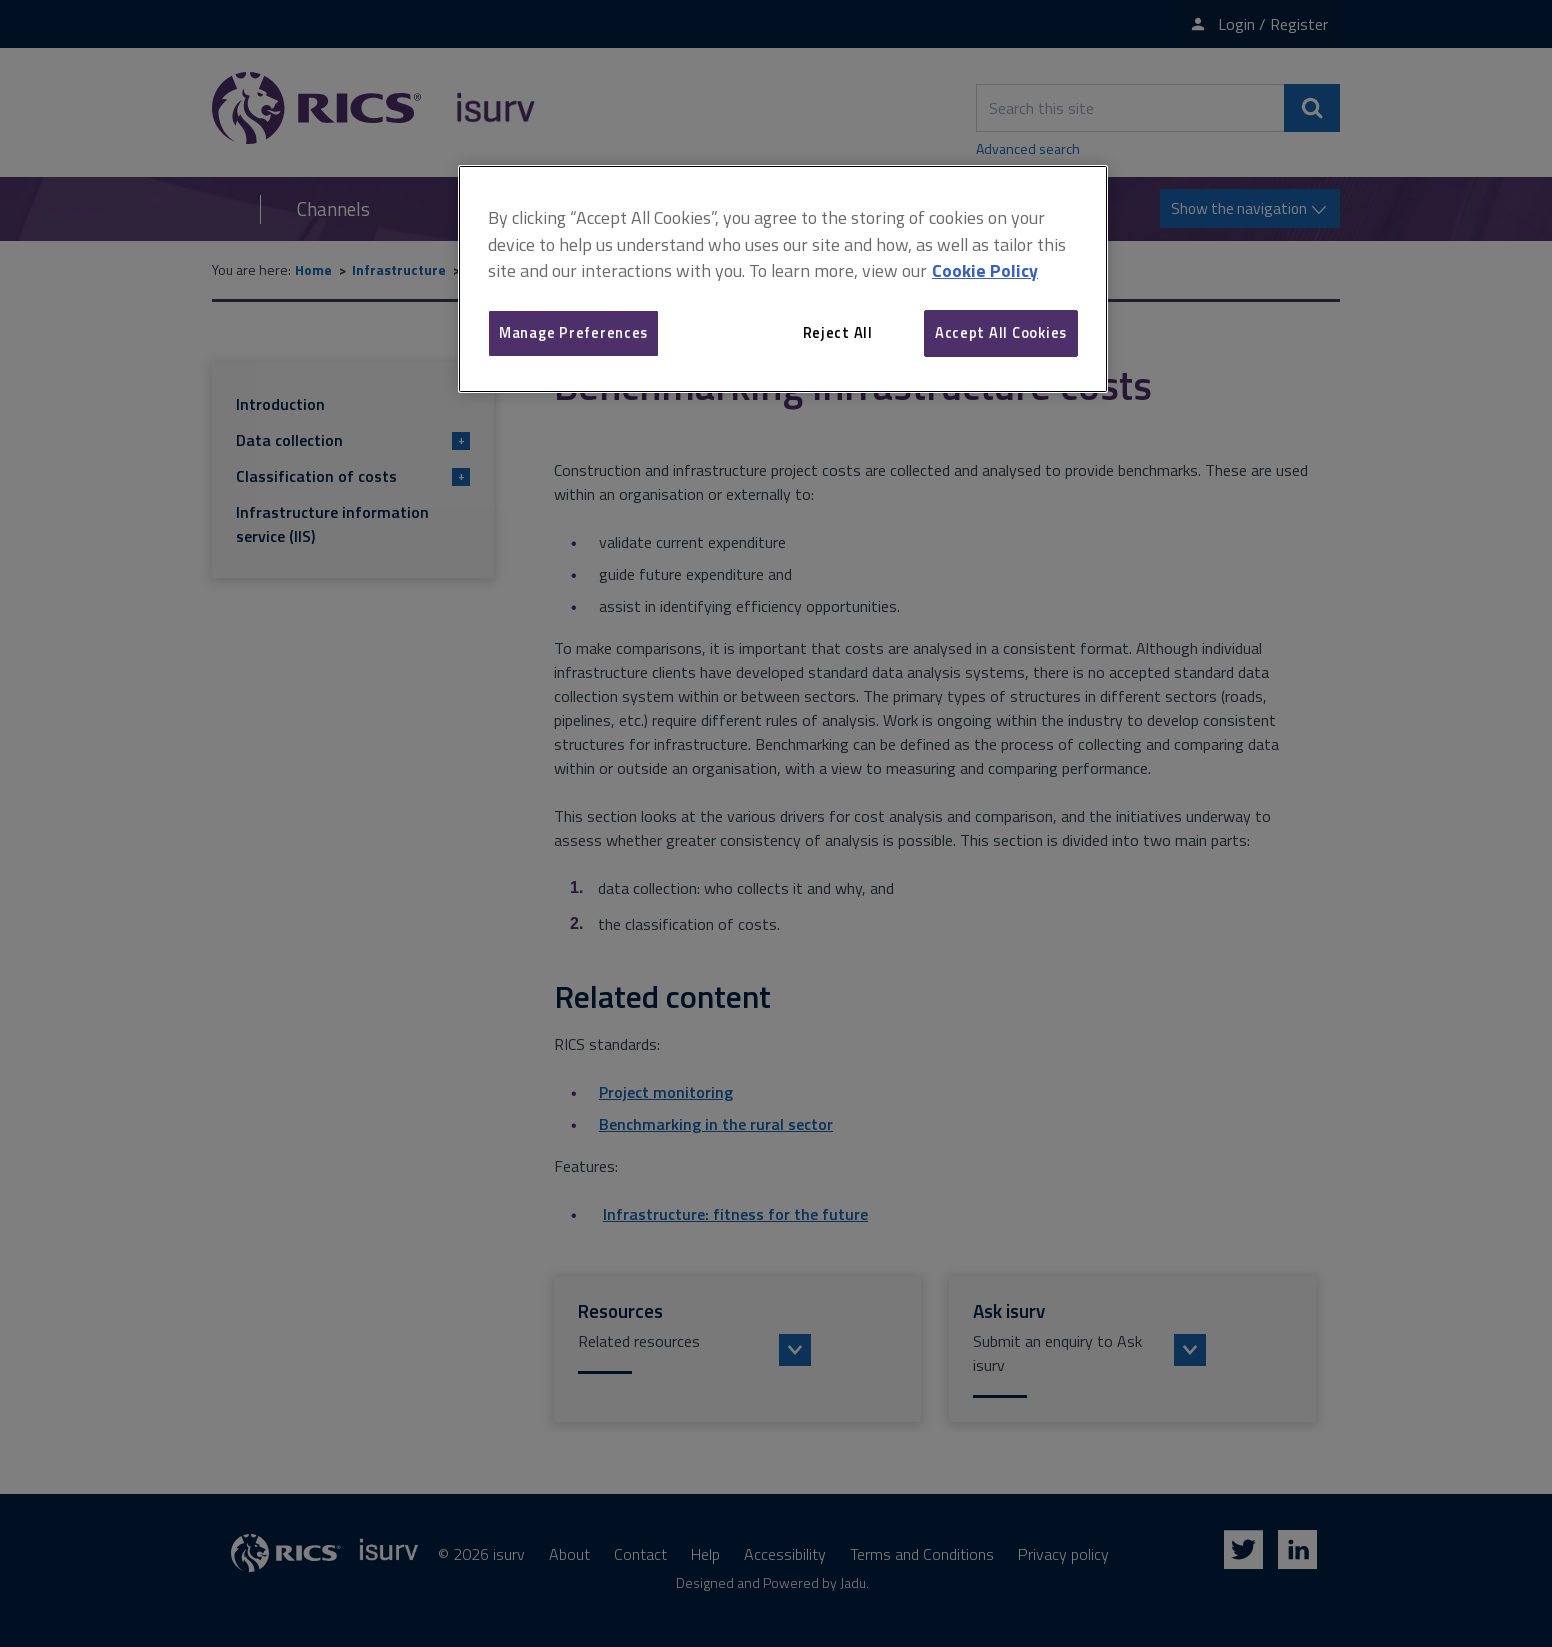 The height and width of the screenshot is (1647, 1552). Describe the element at coordinates (838, 332) in the screenshot. I see `Reject All` at that location.